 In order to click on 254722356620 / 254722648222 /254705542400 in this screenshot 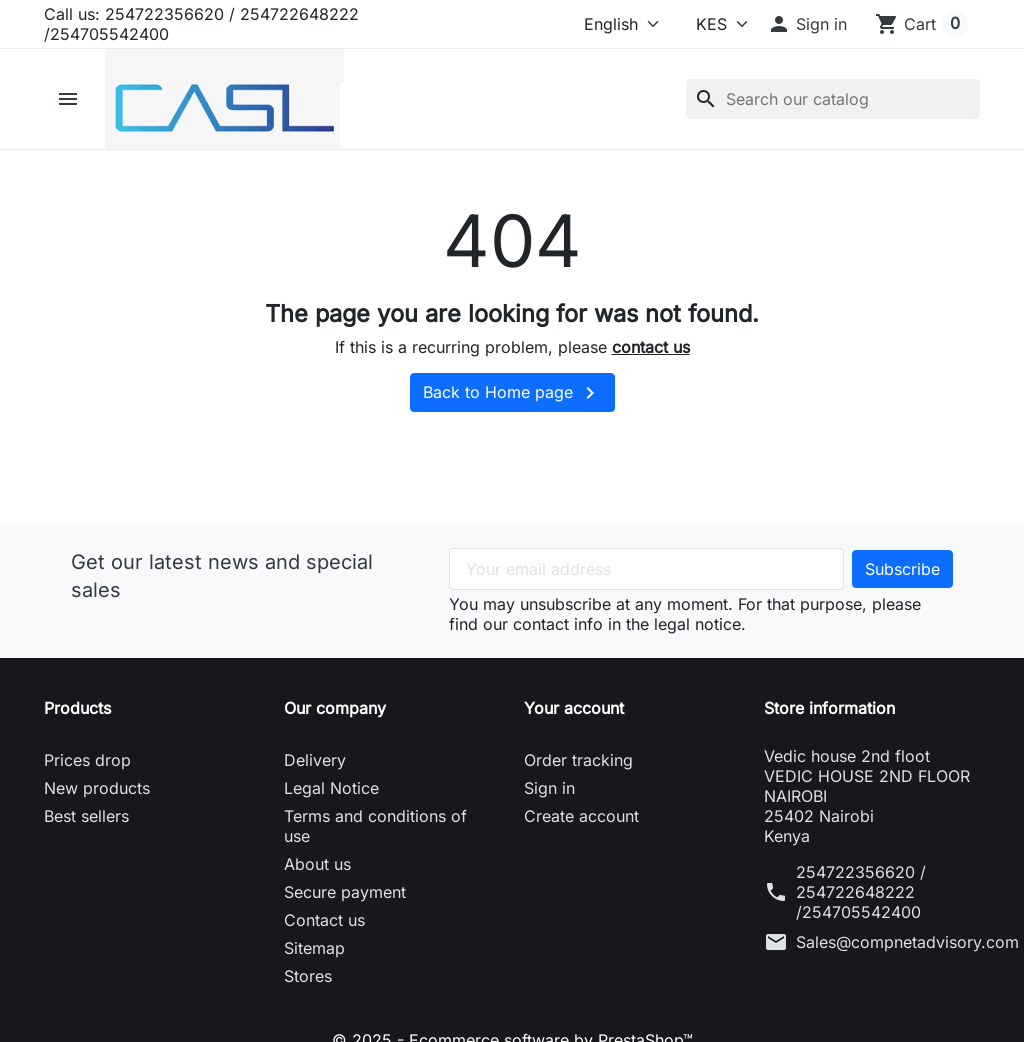, I will do `click(861, 892)`.